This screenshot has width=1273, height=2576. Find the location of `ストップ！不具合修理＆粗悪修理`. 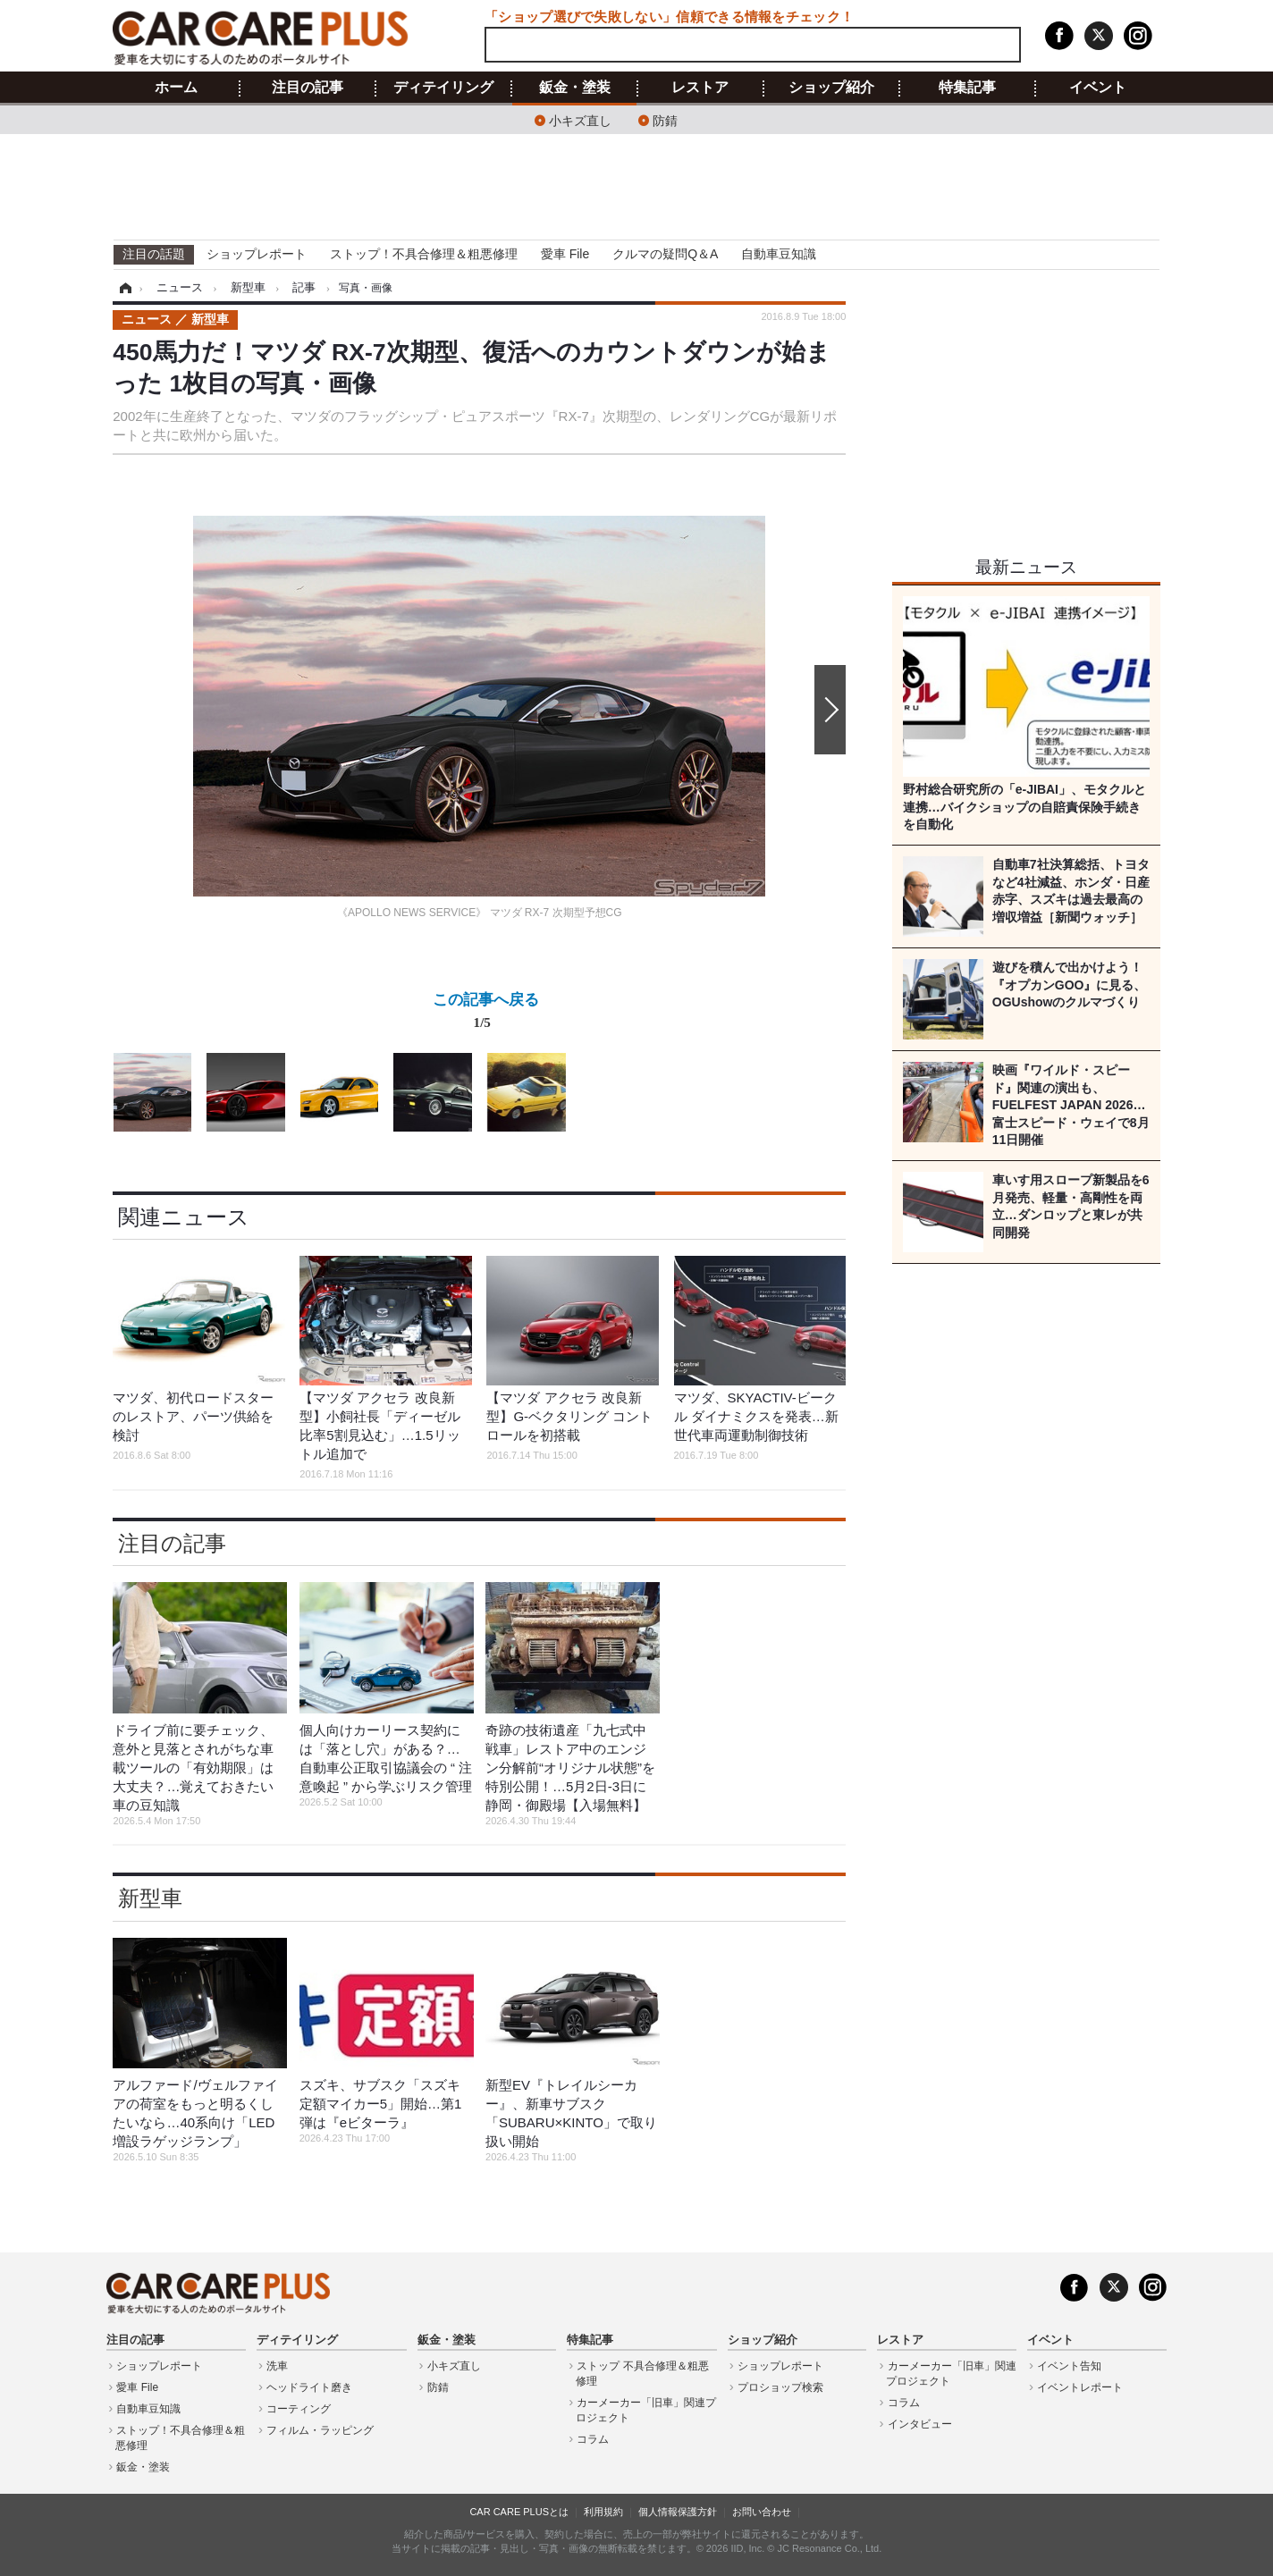

ストップ！不具合修理＆粗悪修理 is located at coordinates (424, 254).